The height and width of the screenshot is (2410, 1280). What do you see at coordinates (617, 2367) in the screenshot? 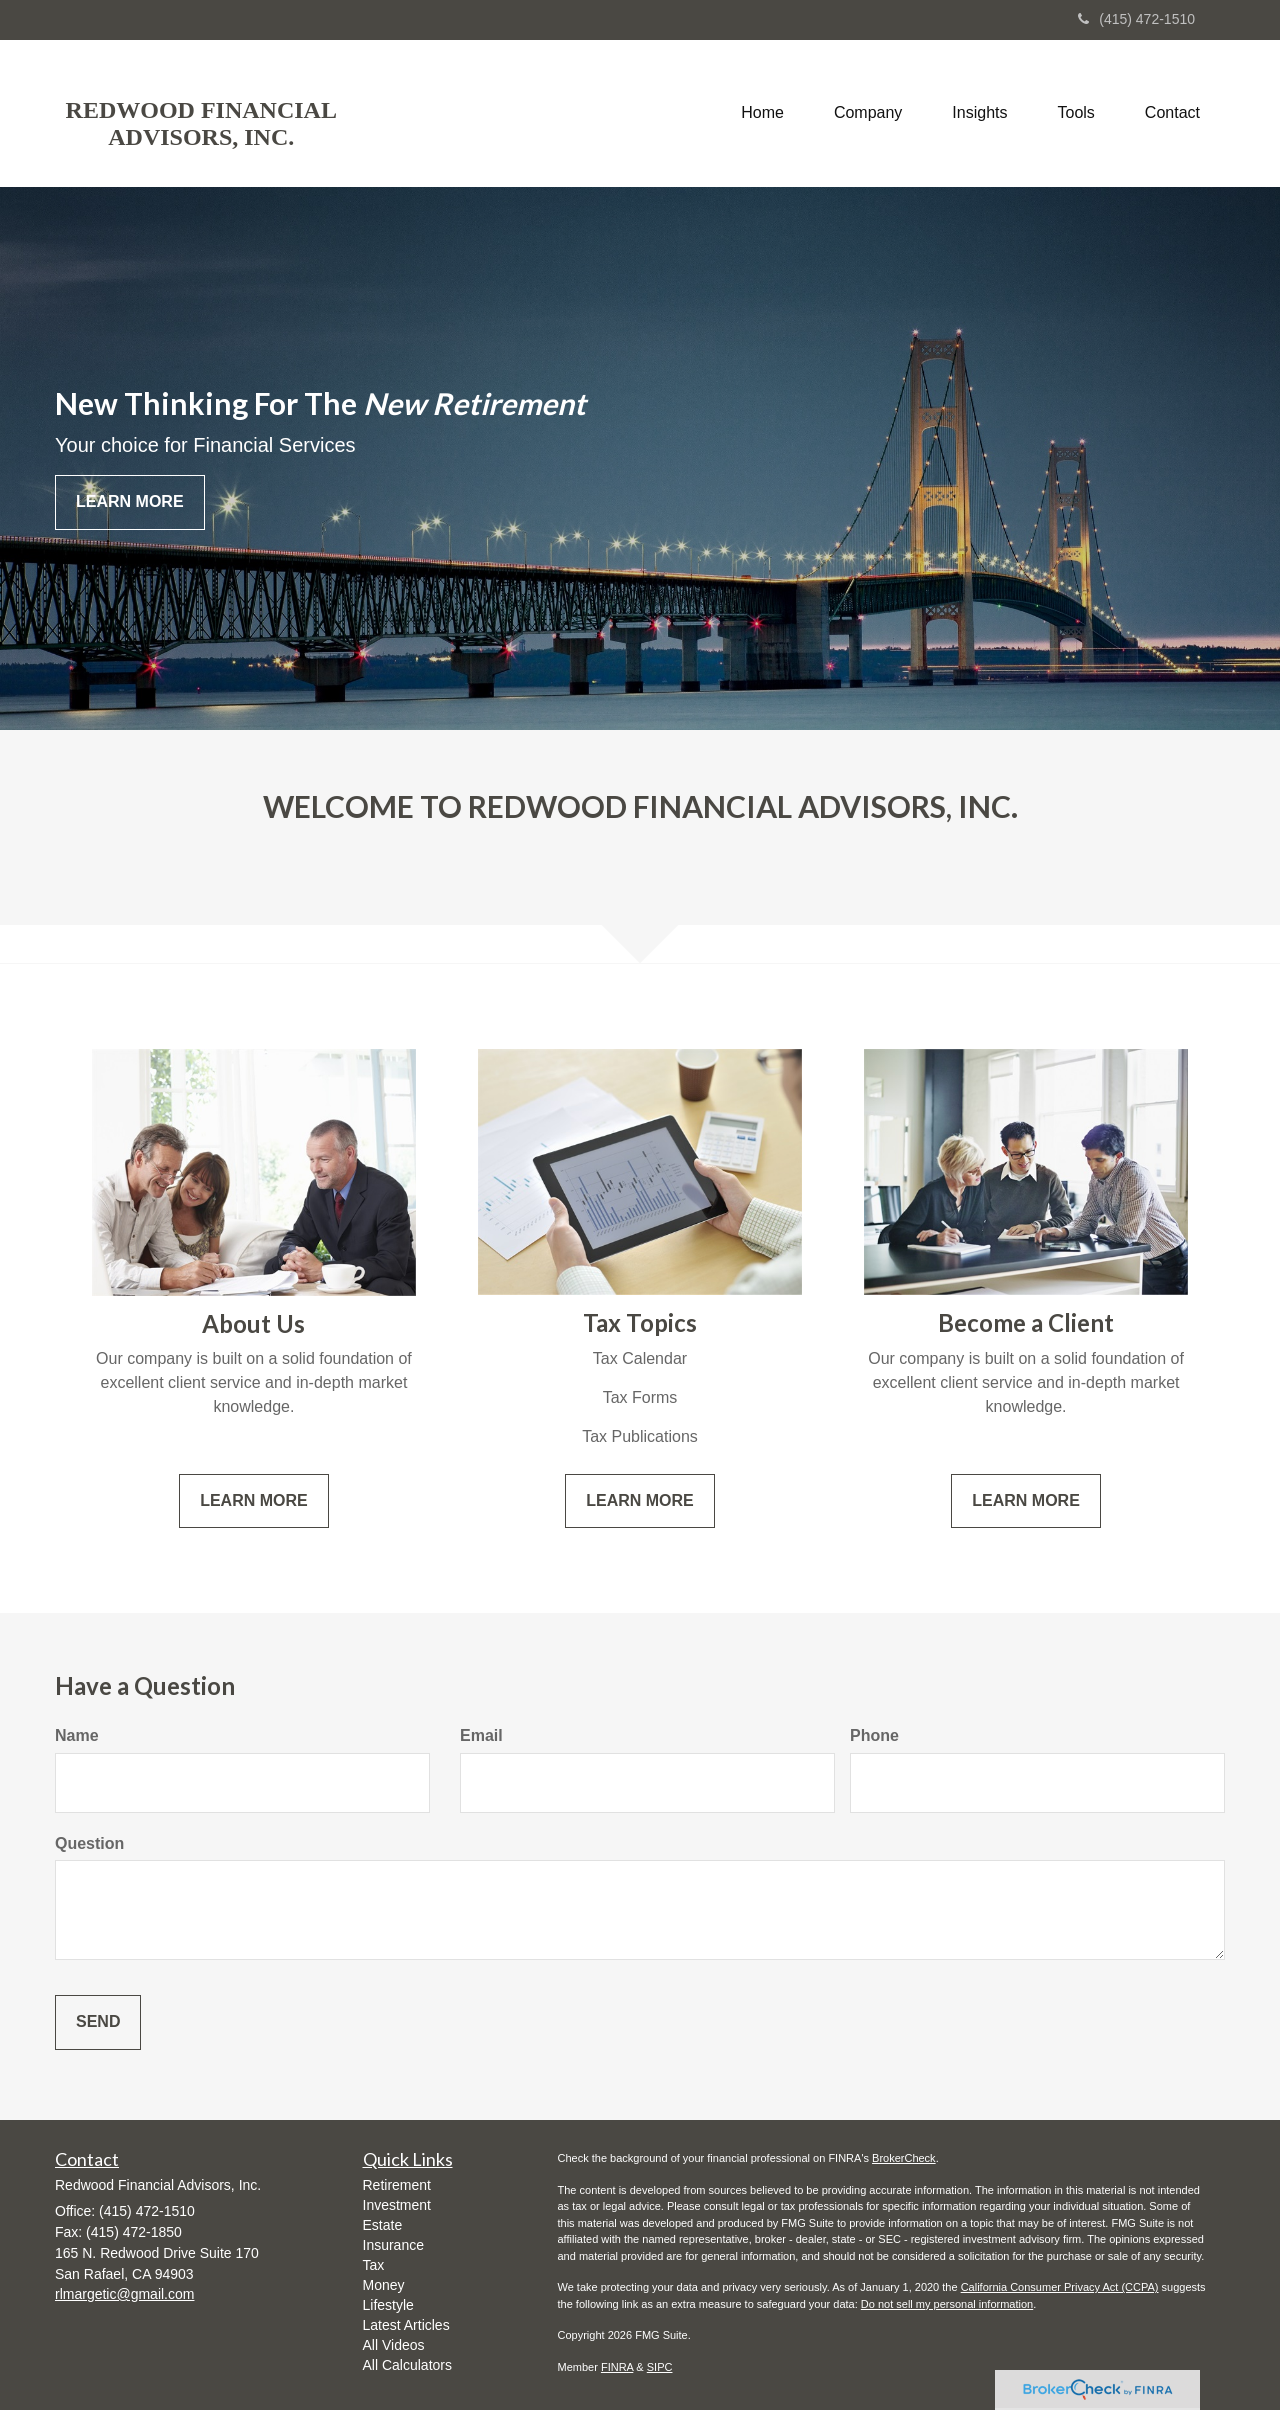
I see `FINRA` at bounding box center [617, 2367].